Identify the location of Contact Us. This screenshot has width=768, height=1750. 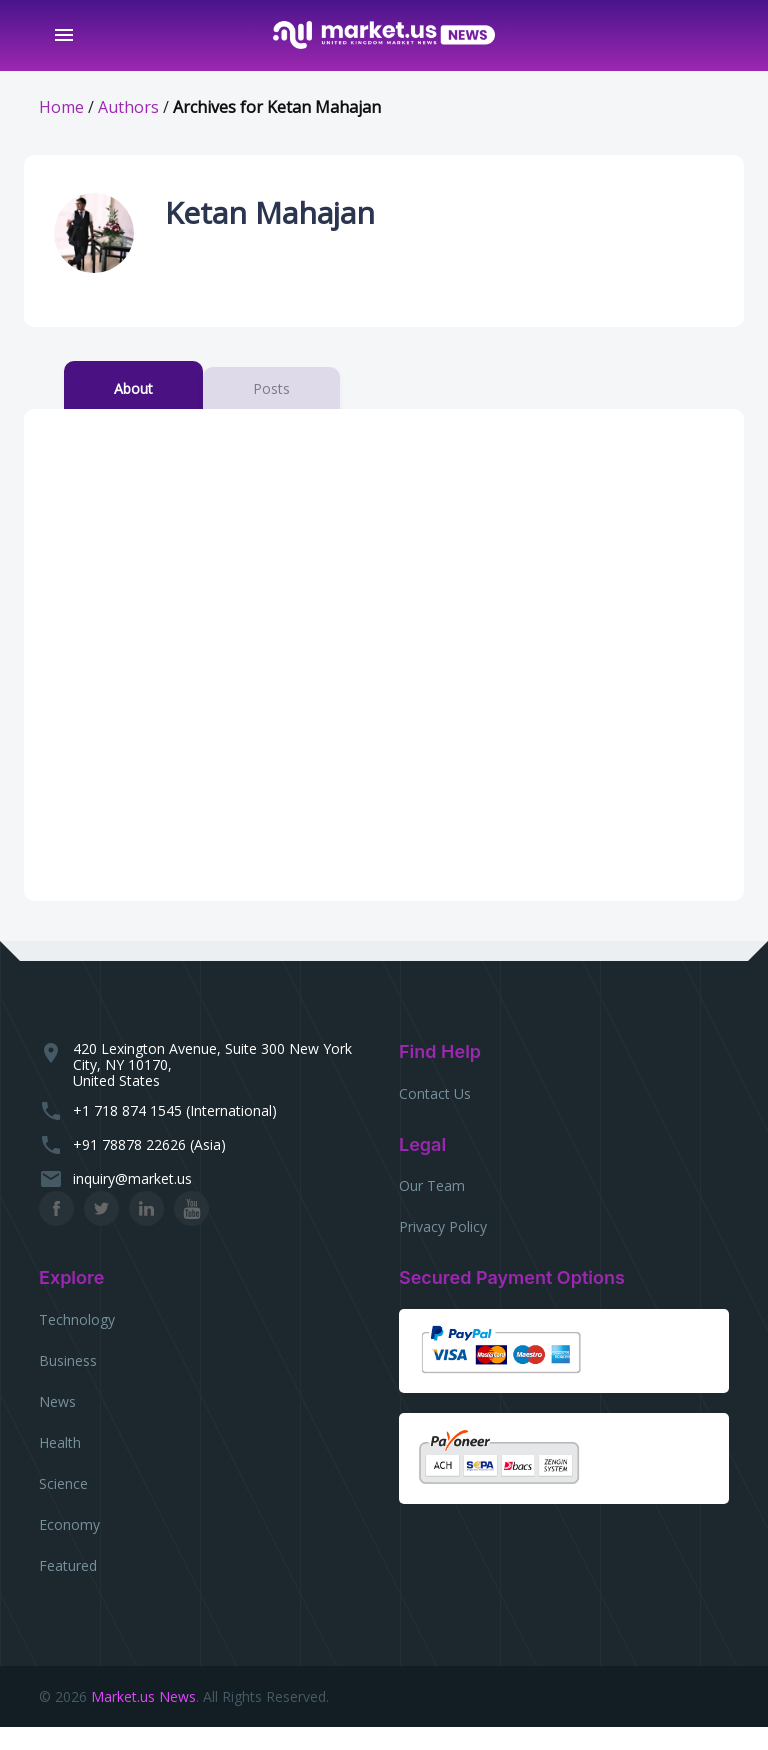
(435, 1093).